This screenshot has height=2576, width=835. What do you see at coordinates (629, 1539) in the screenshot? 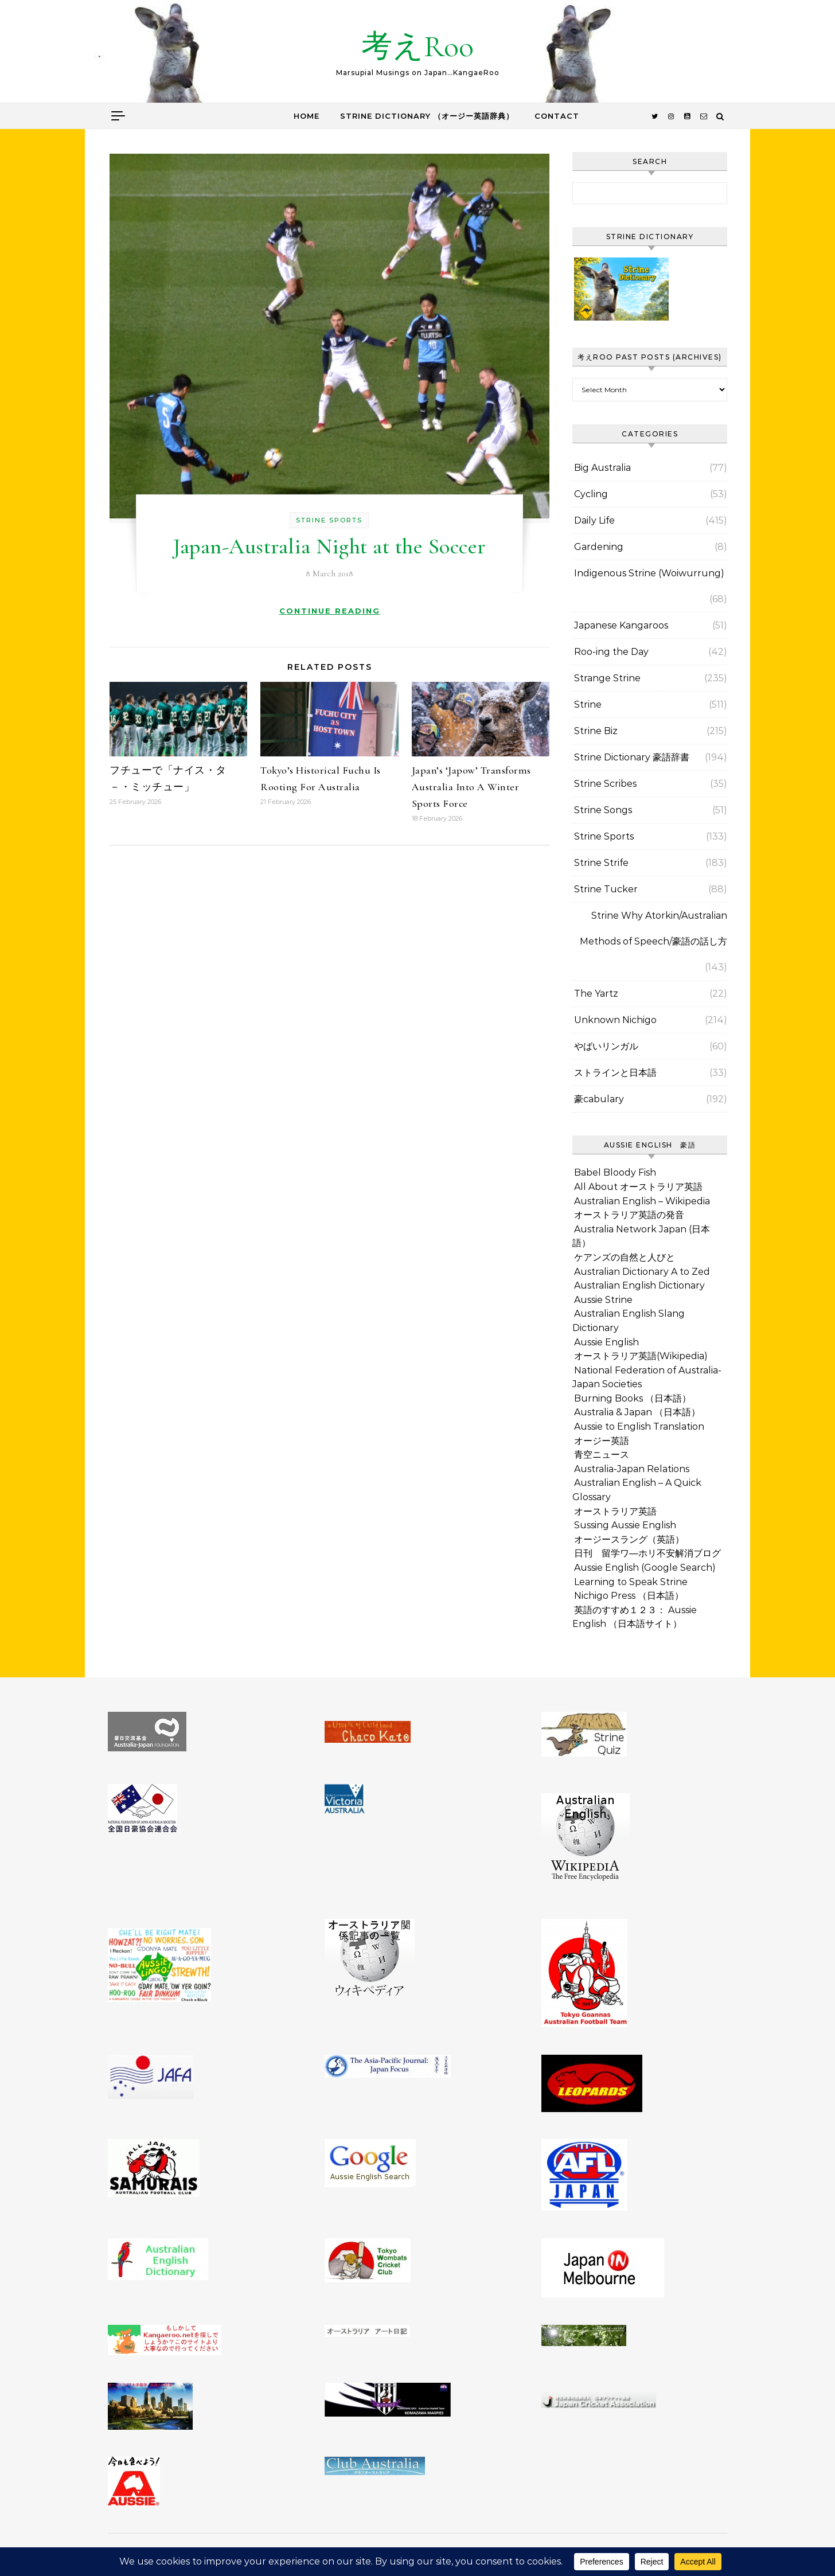
I see `オージースラング（英語）` at bounding box center [629, 1539].